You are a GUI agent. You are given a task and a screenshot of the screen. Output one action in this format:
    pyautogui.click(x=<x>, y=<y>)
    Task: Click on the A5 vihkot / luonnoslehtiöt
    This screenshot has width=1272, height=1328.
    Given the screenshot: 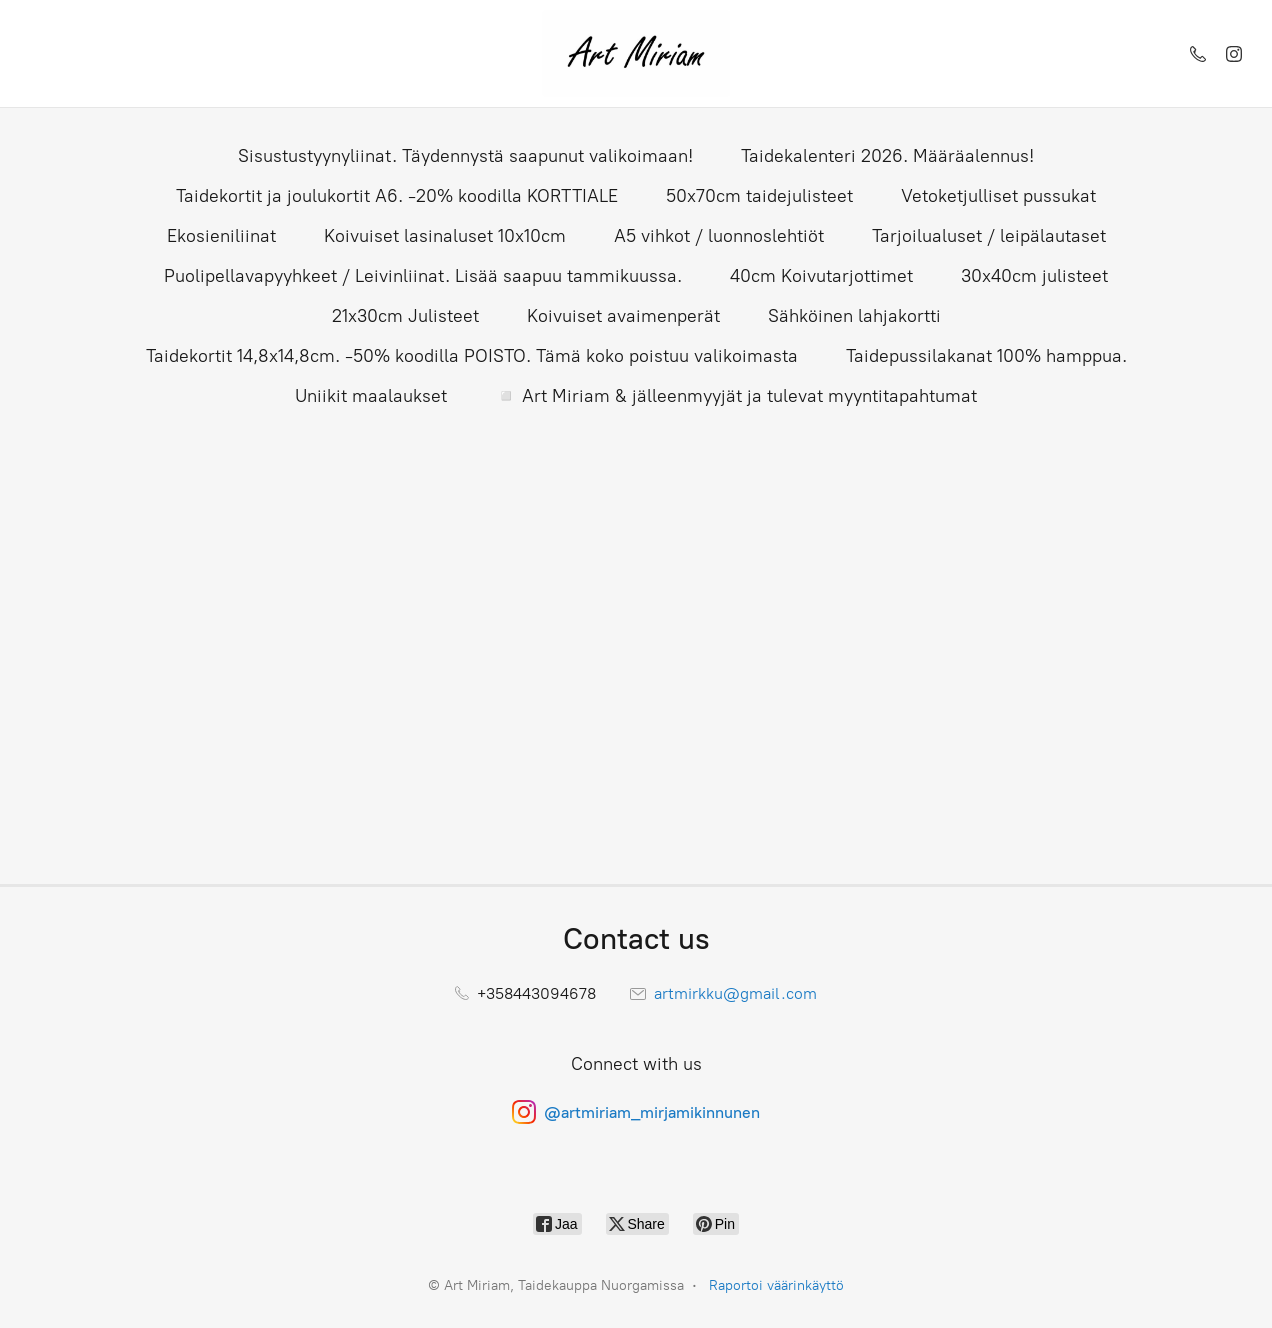 What is the action you would take?
    pyautogui.click(x=719, y=236)
    